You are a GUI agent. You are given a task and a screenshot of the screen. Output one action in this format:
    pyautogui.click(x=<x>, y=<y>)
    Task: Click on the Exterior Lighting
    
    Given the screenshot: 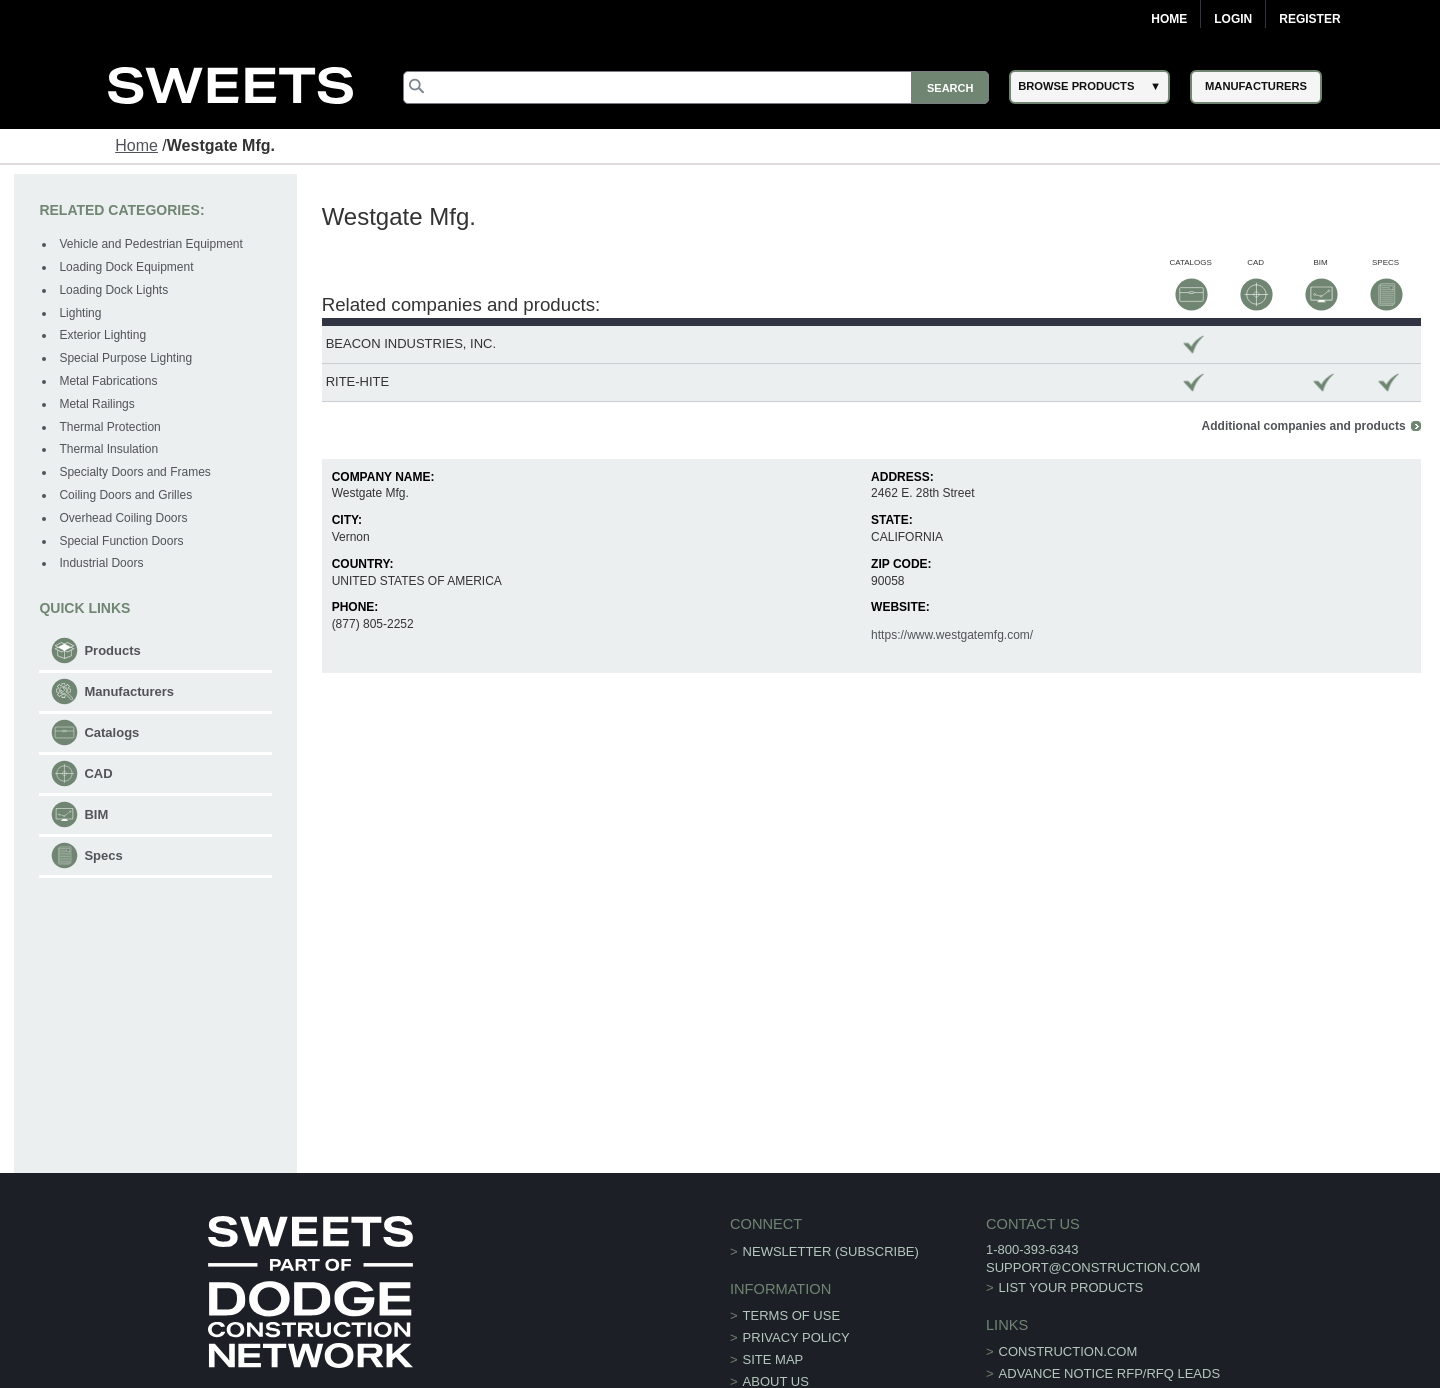 What is the action you would take?
    pyautogui.click(x=102, y=335)
    